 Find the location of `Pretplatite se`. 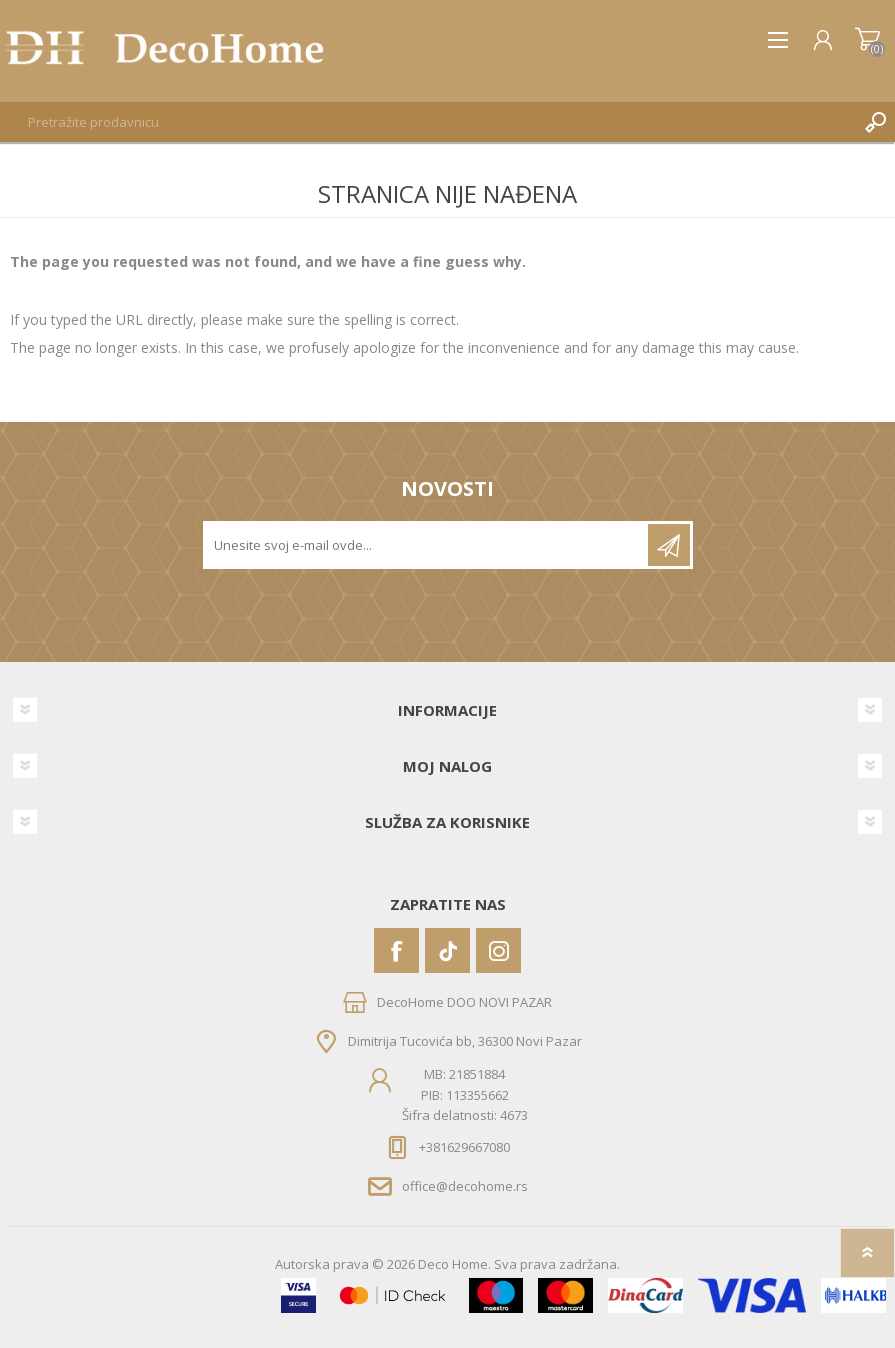

Pretplatite se is located at coordinates (669, 545).